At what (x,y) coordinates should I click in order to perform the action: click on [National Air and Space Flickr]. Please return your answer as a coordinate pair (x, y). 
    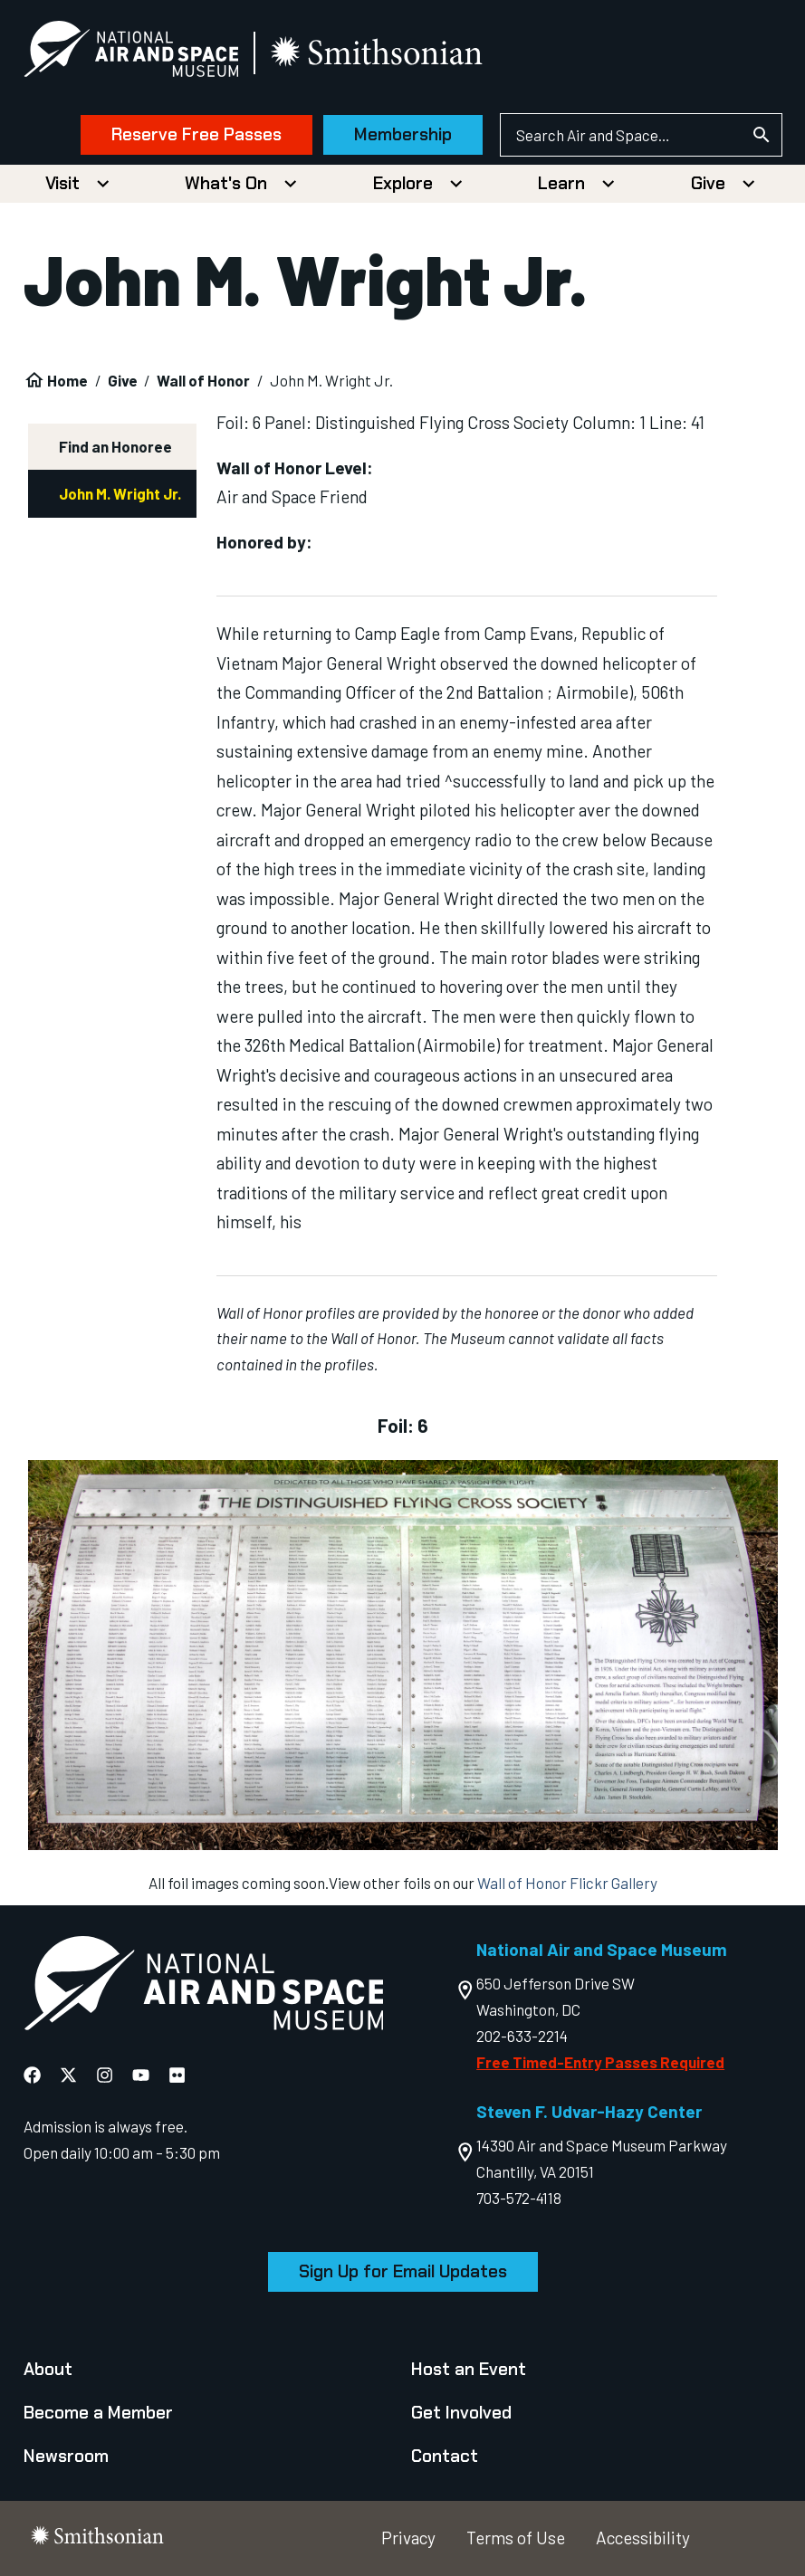
    Looking at the image, I should click on (177, 2076).